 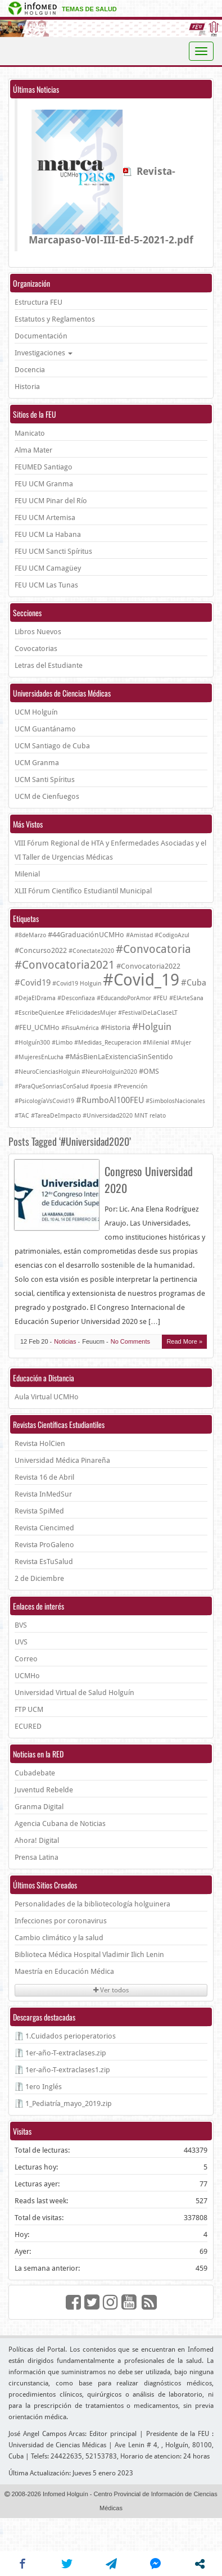 I want to click on #Amistad, so click(x=139, y=935).